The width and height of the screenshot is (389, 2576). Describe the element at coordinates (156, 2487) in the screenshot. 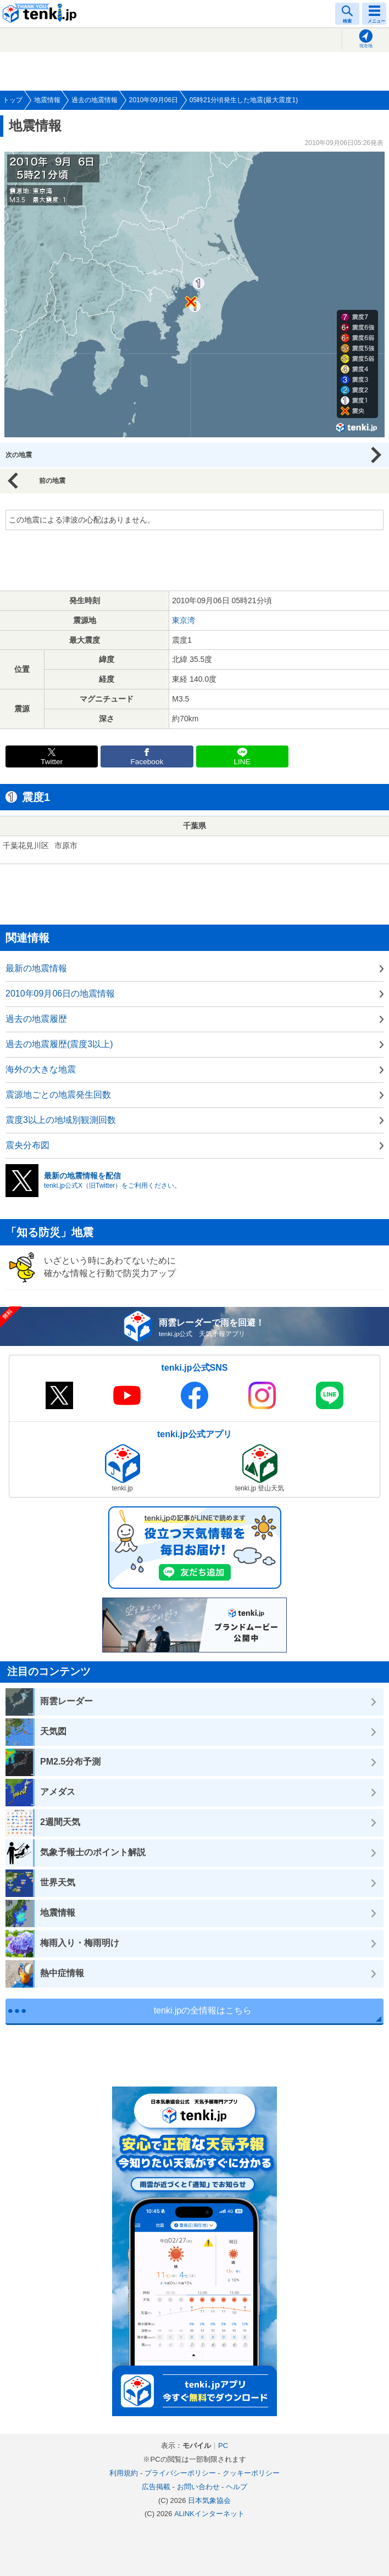

I see `広告掲載` at that location.